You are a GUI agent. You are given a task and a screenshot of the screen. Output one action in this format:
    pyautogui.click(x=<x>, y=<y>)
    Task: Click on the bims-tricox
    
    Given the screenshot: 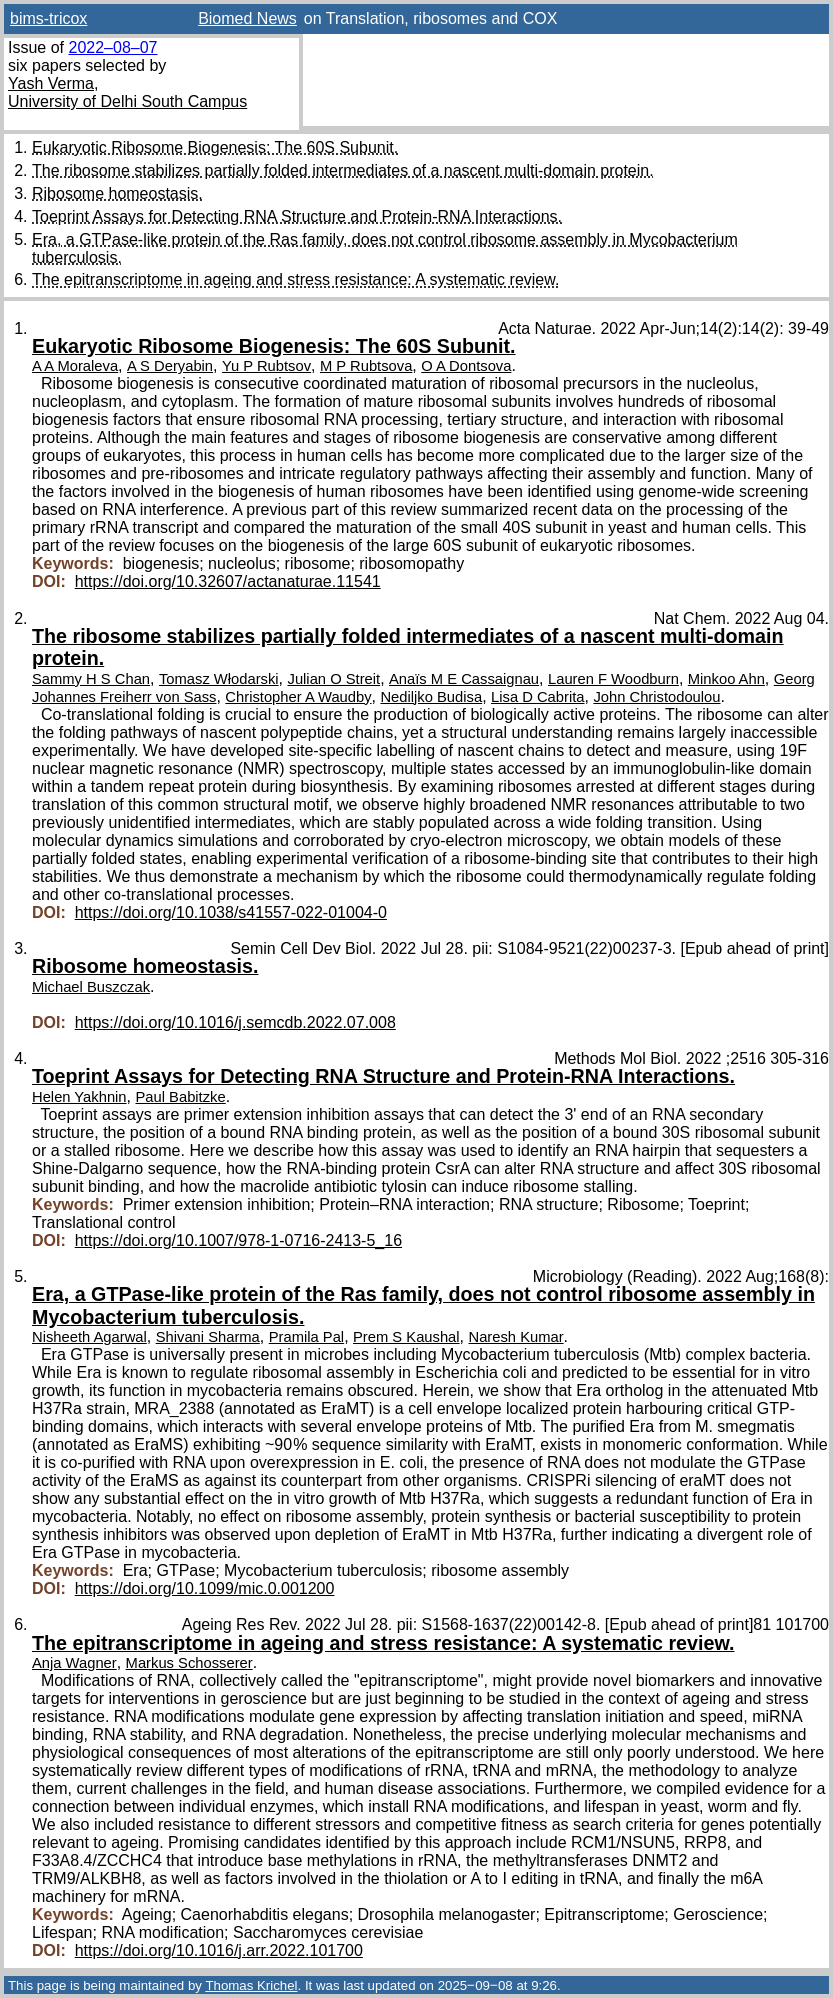 What is the action you would take?
    pyautogui.click(x=48, y=18)
    